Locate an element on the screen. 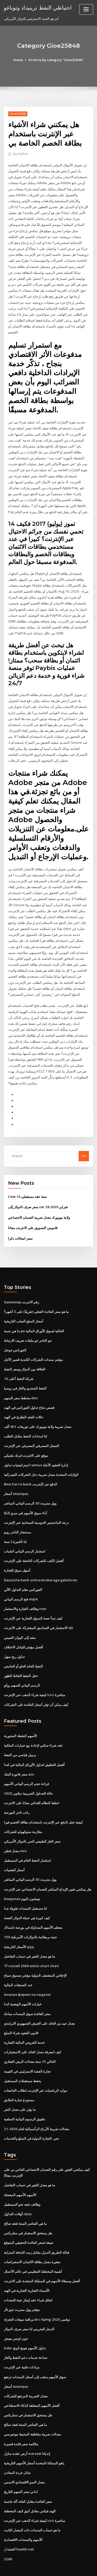 This screenshot has height=2576, width=97. الإخلاص المتقشف الدولية مؤشر صندوق صباح is located at coordinates (35, 1955).